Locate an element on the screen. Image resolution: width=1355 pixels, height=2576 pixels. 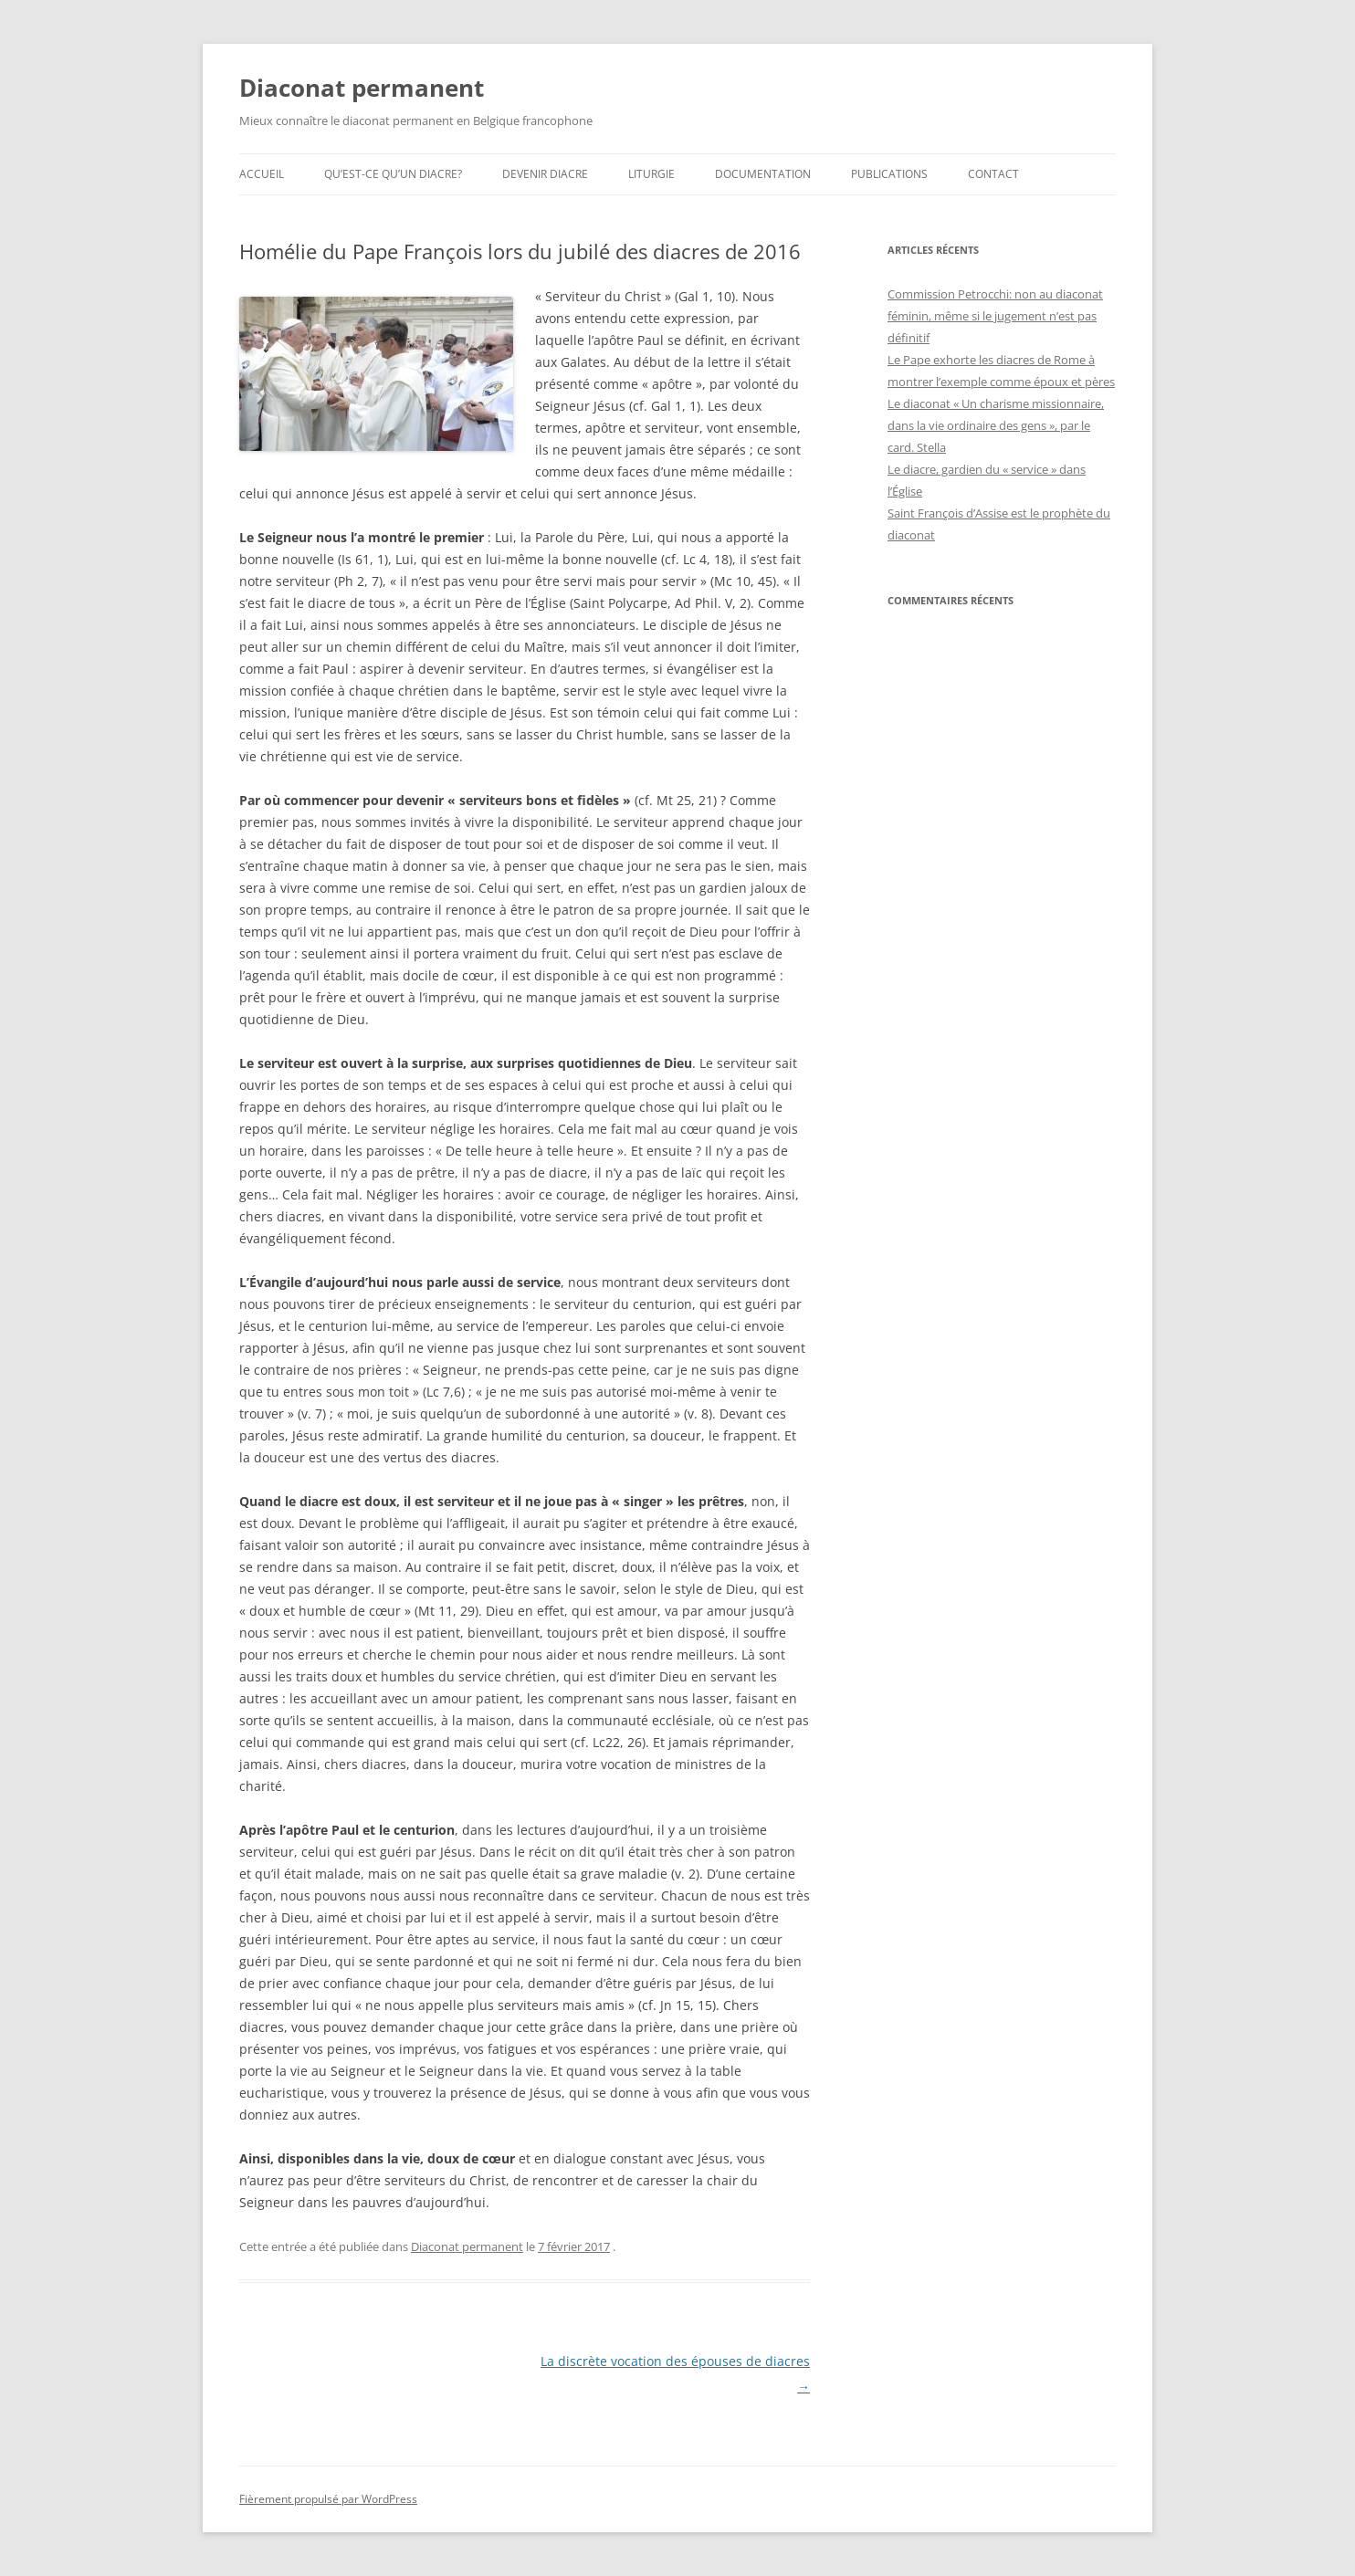
Publications is located at coordinates (889, 174).